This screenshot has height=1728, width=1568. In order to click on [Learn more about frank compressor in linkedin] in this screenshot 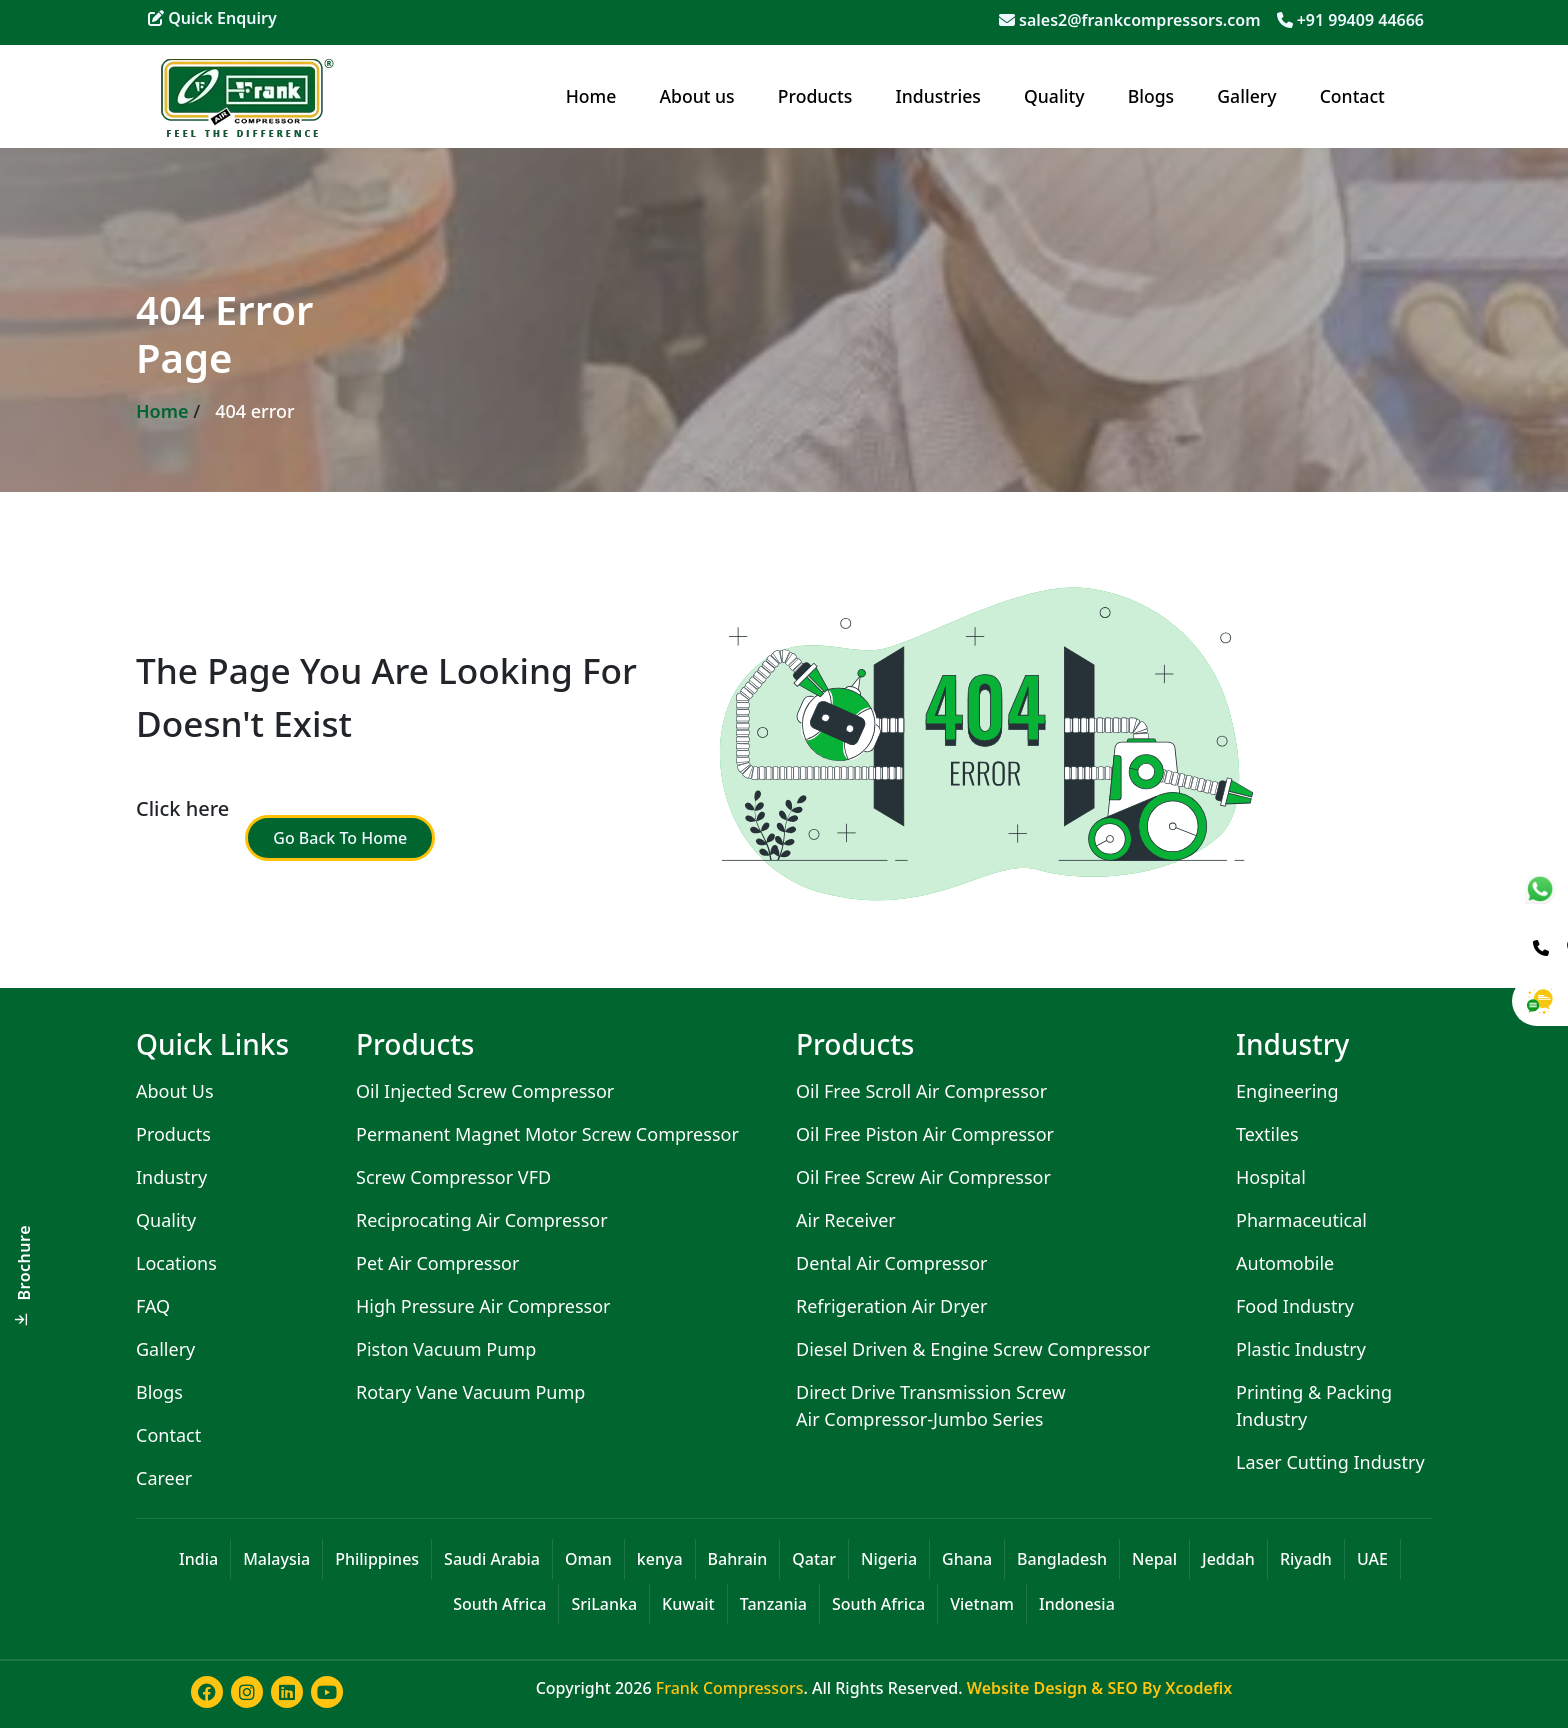, I will do `click(283, 1702)`.